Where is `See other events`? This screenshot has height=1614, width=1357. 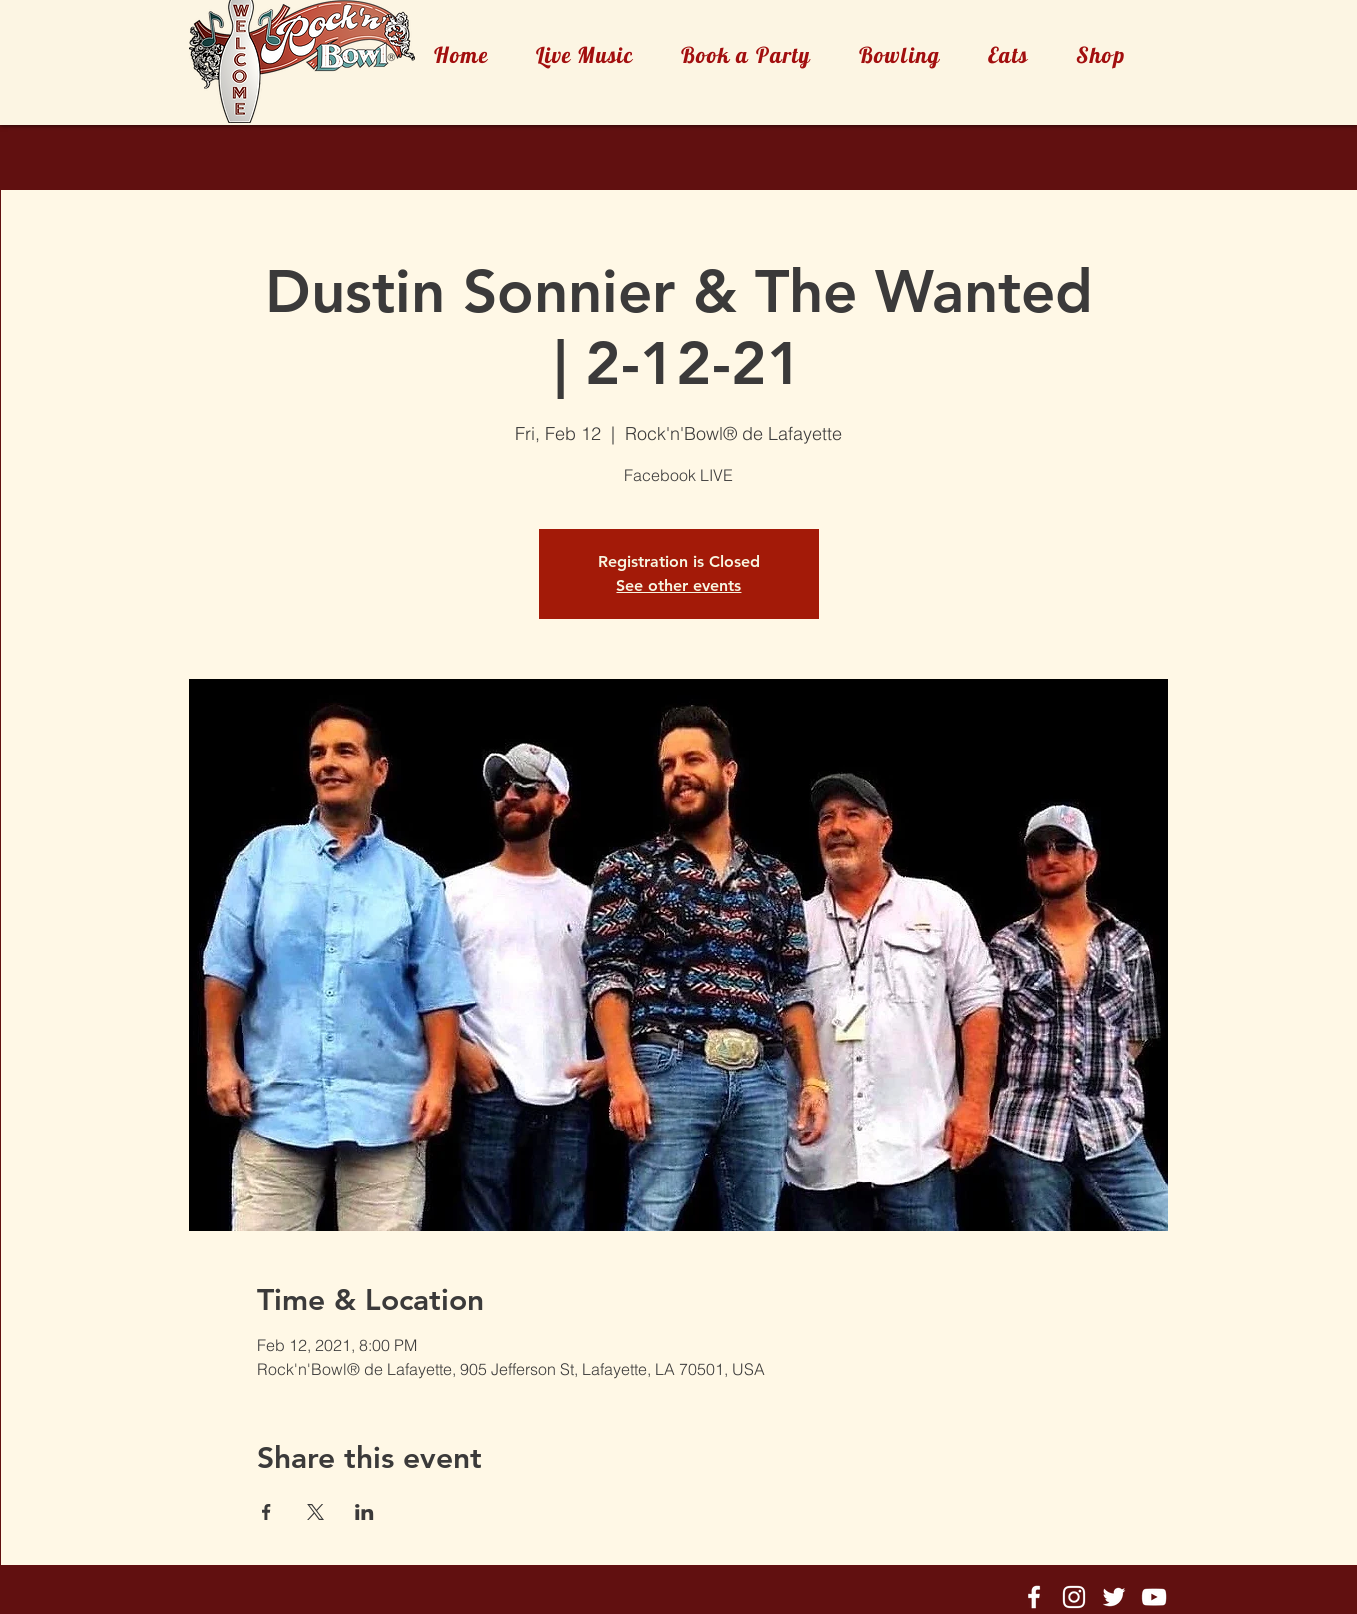
See other events is located at coordinates (678, 585).